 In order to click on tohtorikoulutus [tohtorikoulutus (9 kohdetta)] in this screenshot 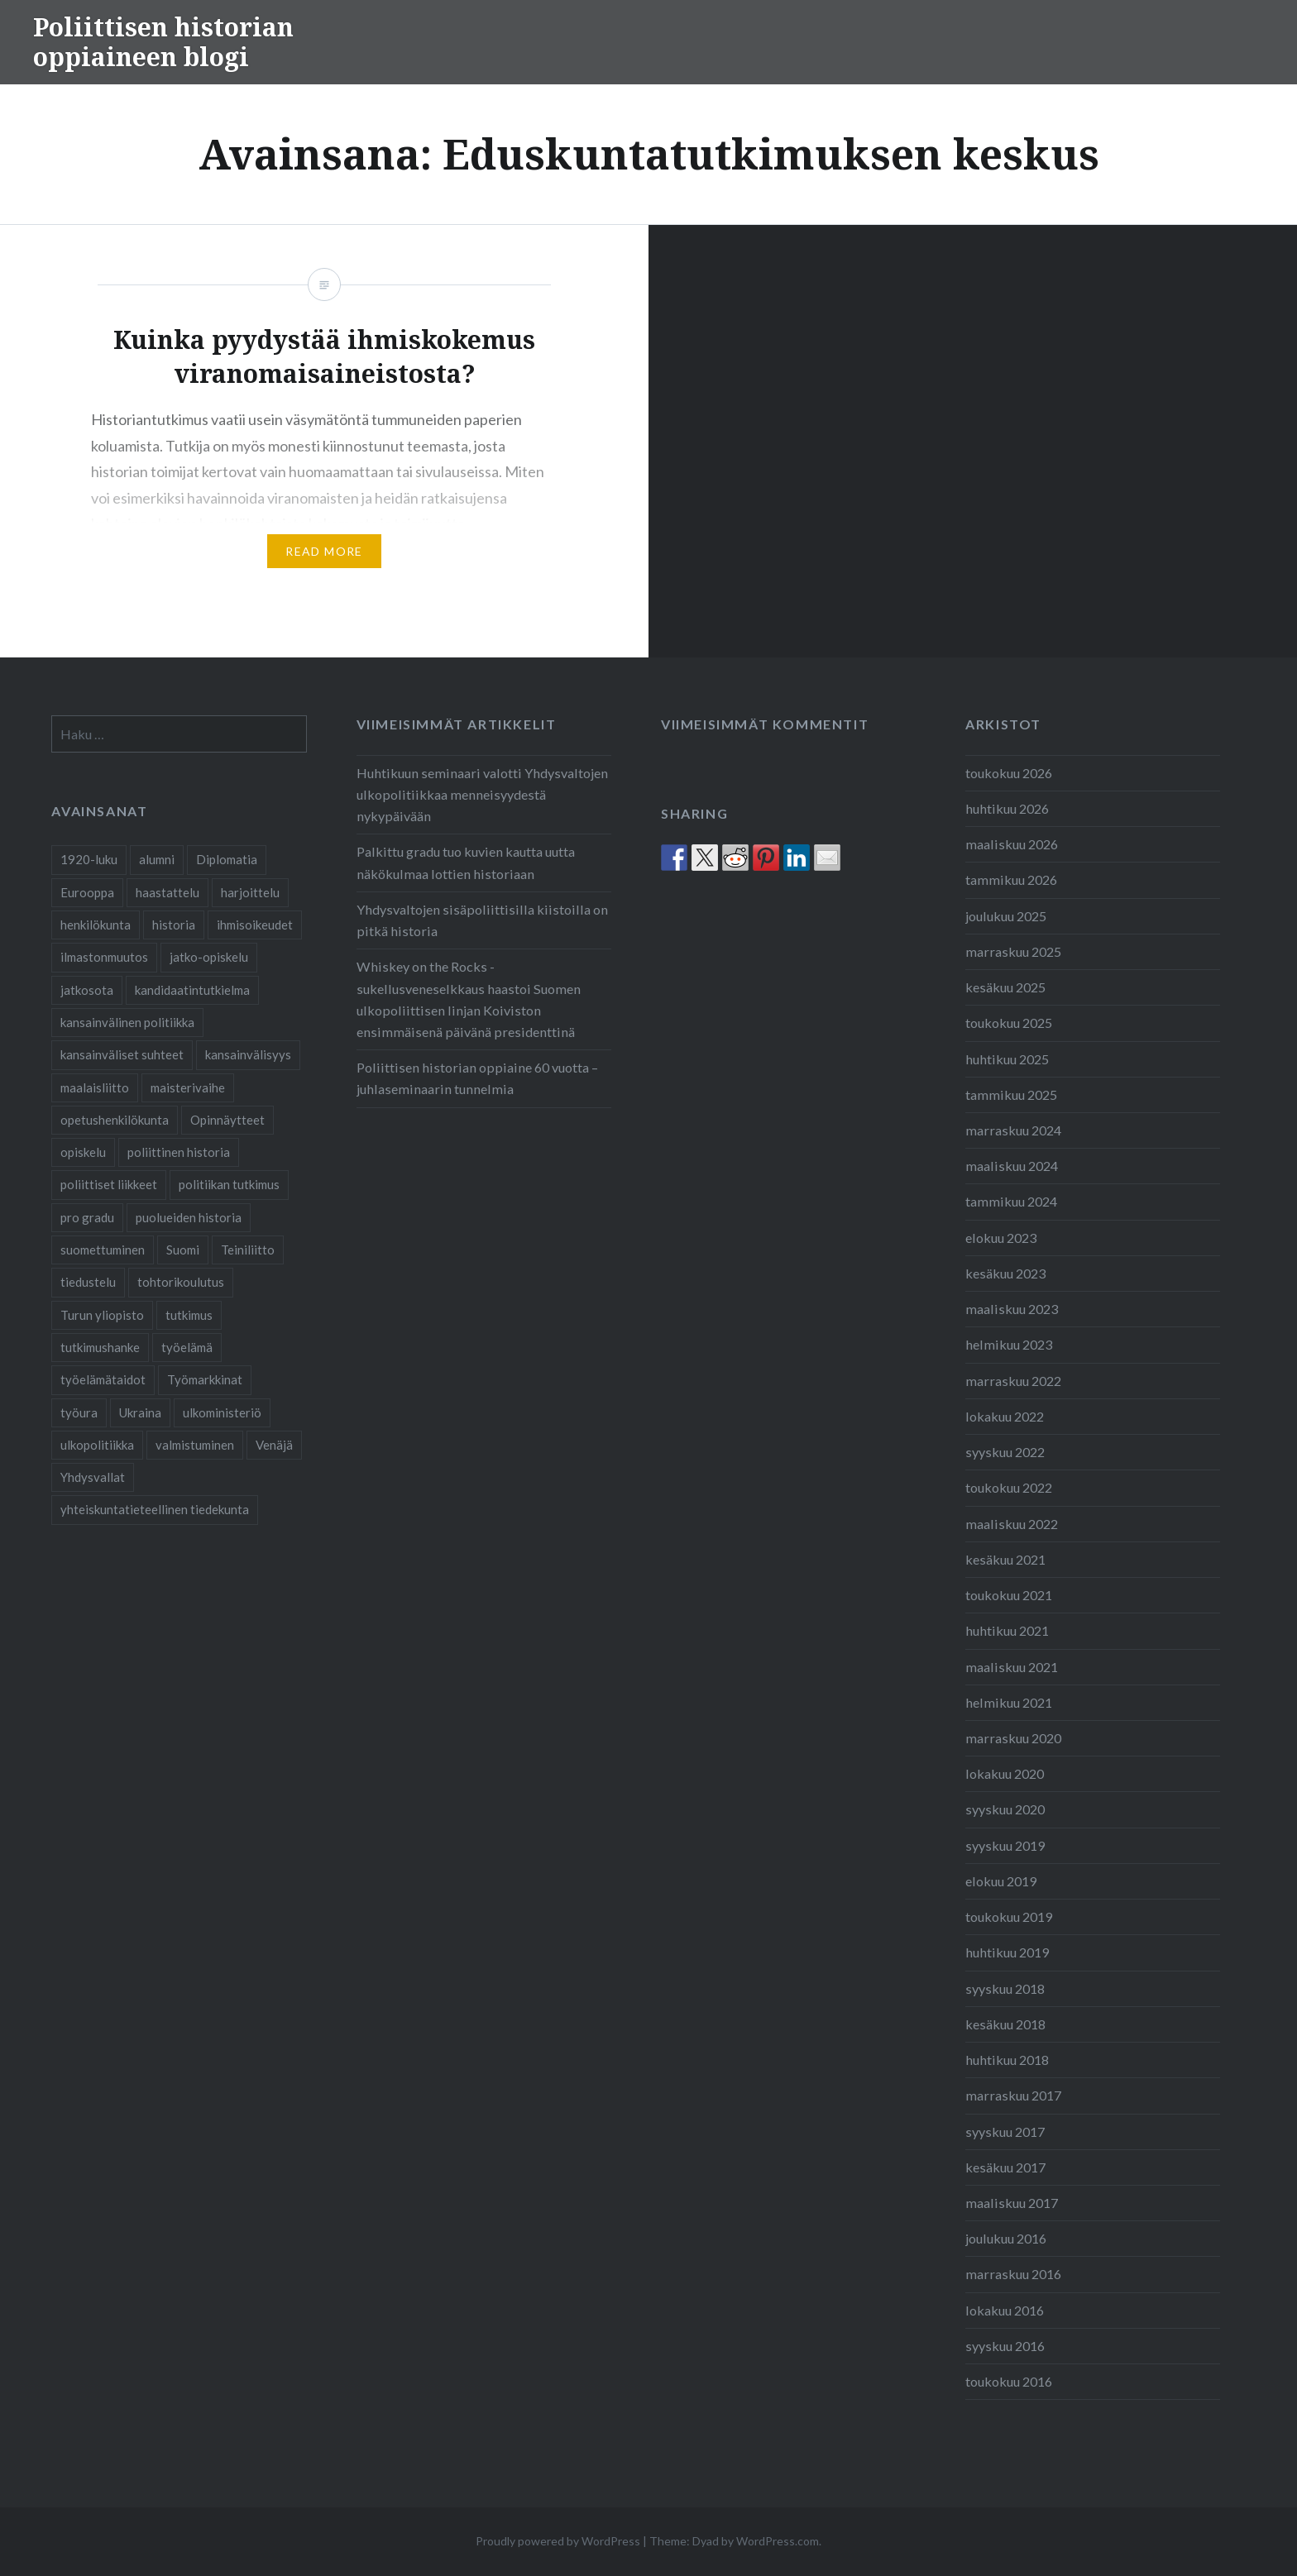, I will do `click(180, 1281)`.